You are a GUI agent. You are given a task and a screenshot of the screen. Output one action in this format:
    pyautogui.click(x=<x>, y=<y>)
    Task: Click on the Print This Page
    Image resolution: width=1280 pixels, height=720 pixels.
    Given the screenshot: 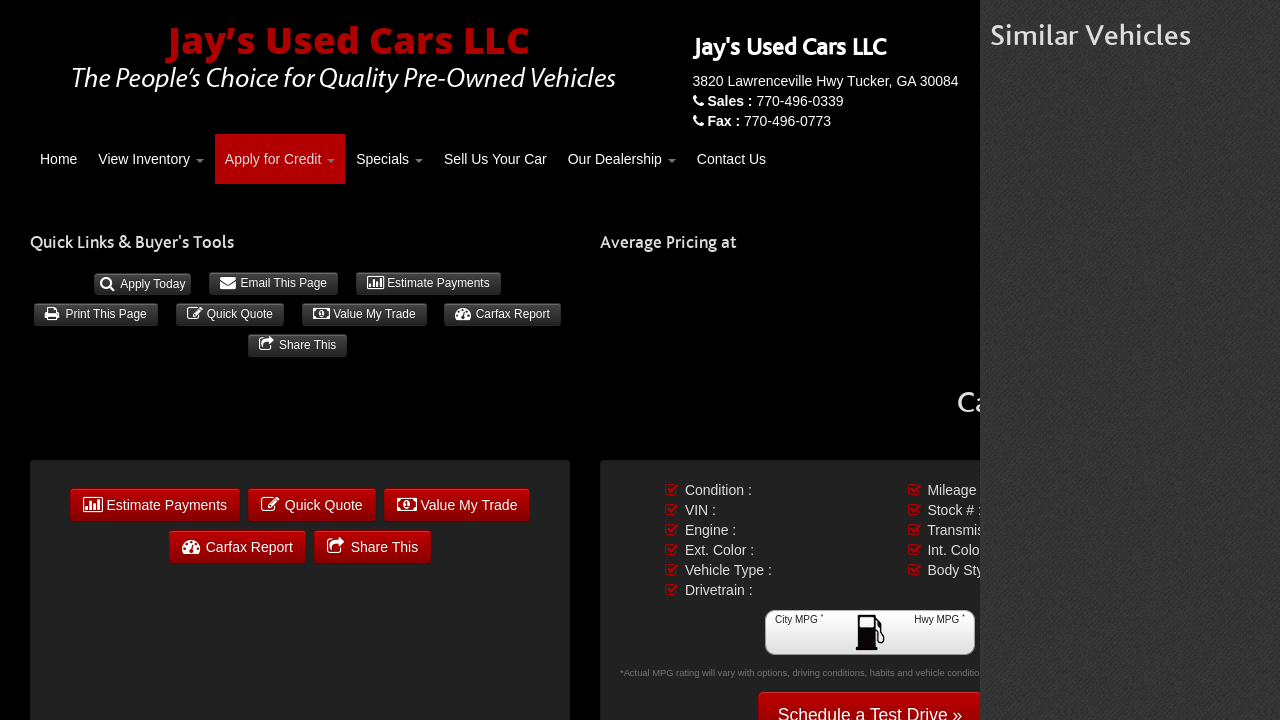 What is the action you would take?
    pyautogui.click(x=95, y=314)
    